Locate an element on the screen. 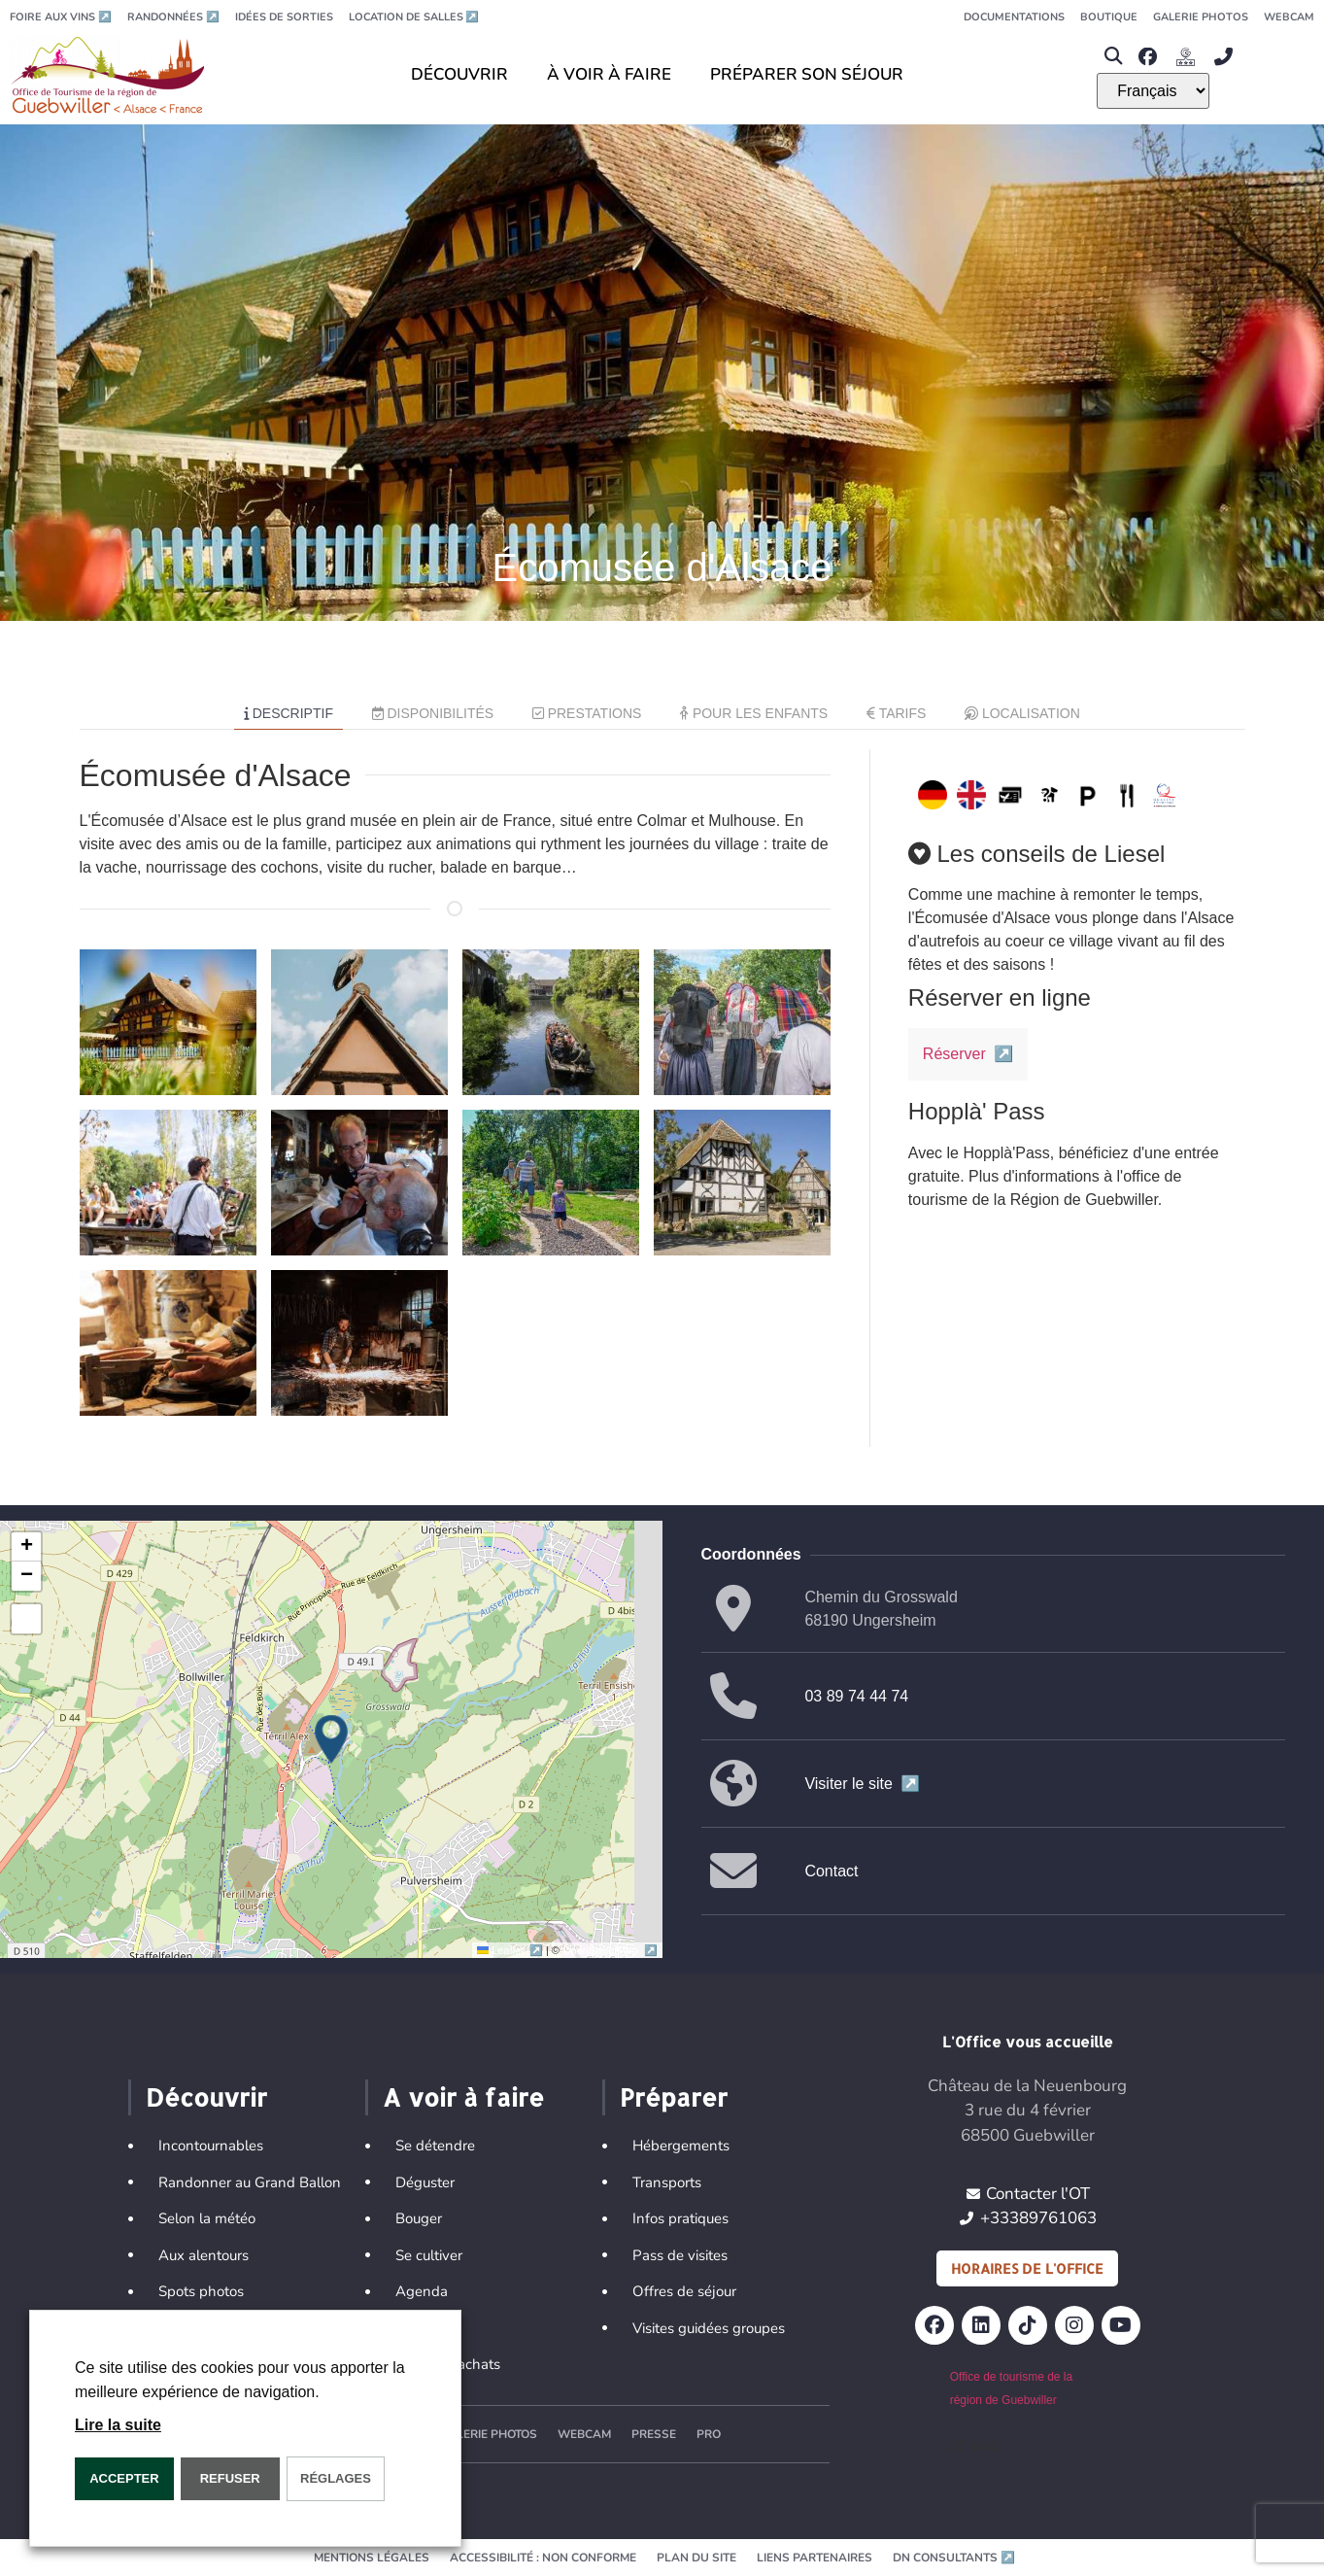  Accepter [button] is located at coordinates (124, 2478).